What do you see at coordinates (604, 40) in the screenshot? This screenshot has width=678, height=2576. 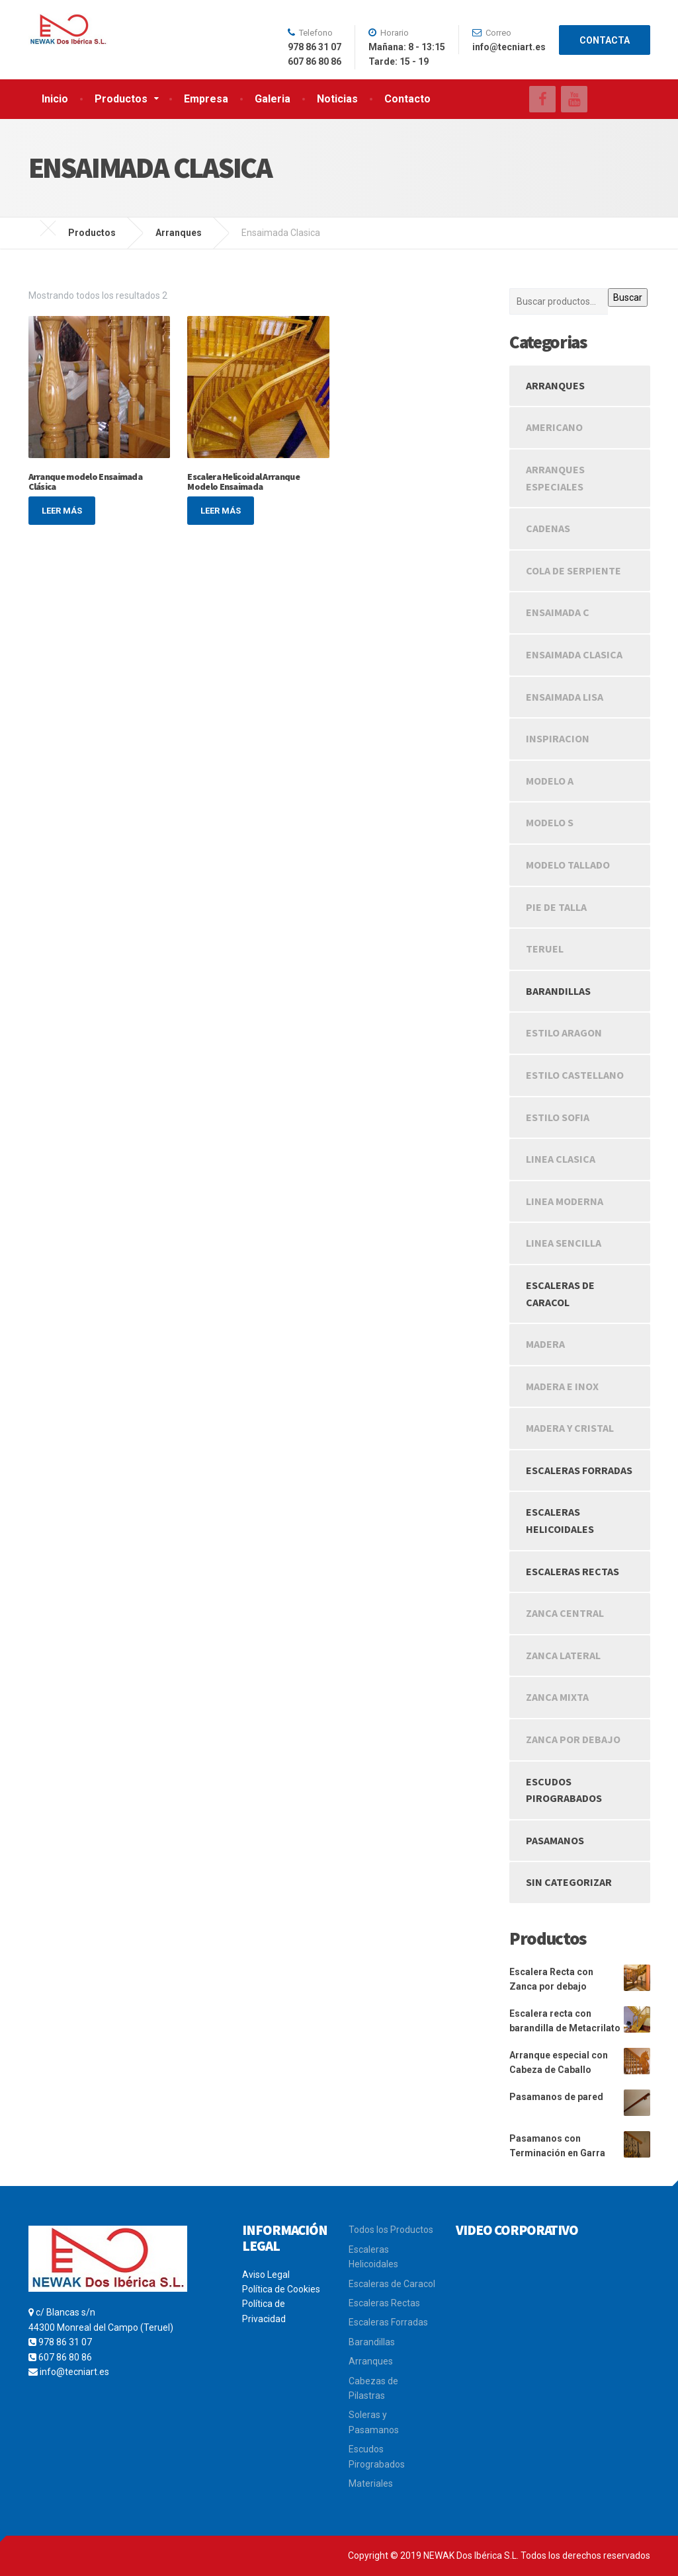 I see `CONTACTA` at bounding box center [604, 40].